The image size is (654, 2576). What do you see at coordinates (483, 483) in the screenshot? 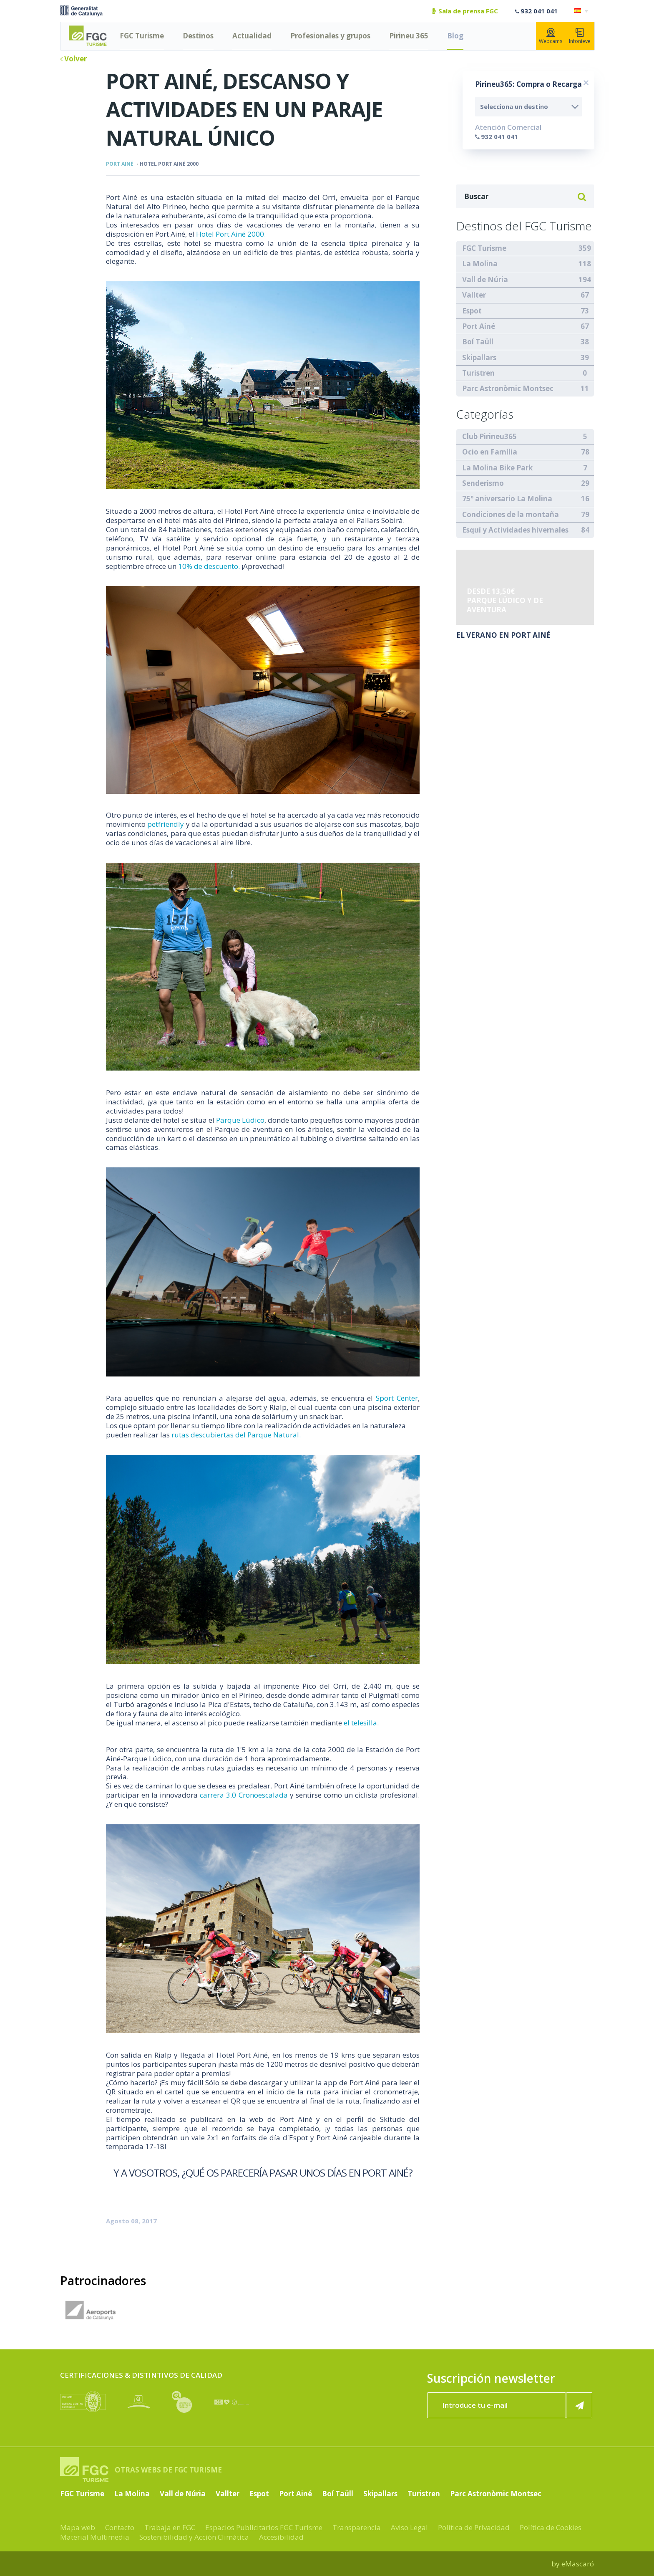
I see `Senderismo` at bounding box center [483, 483].